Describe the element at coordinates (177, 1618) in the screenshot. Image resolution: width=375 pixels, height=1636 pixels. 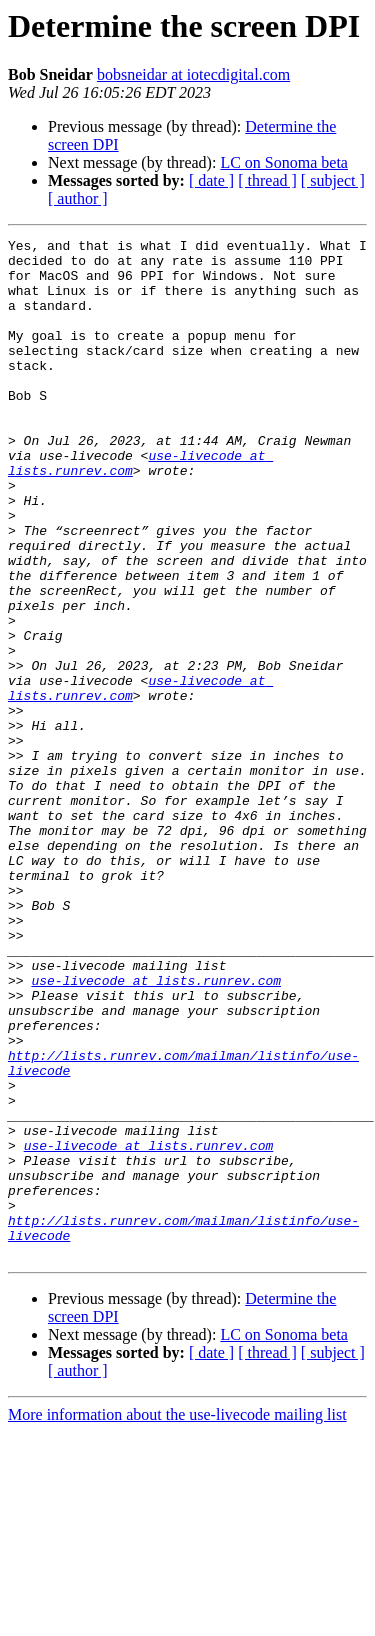
I see `More information about the use-livecode mailing list` at that location.